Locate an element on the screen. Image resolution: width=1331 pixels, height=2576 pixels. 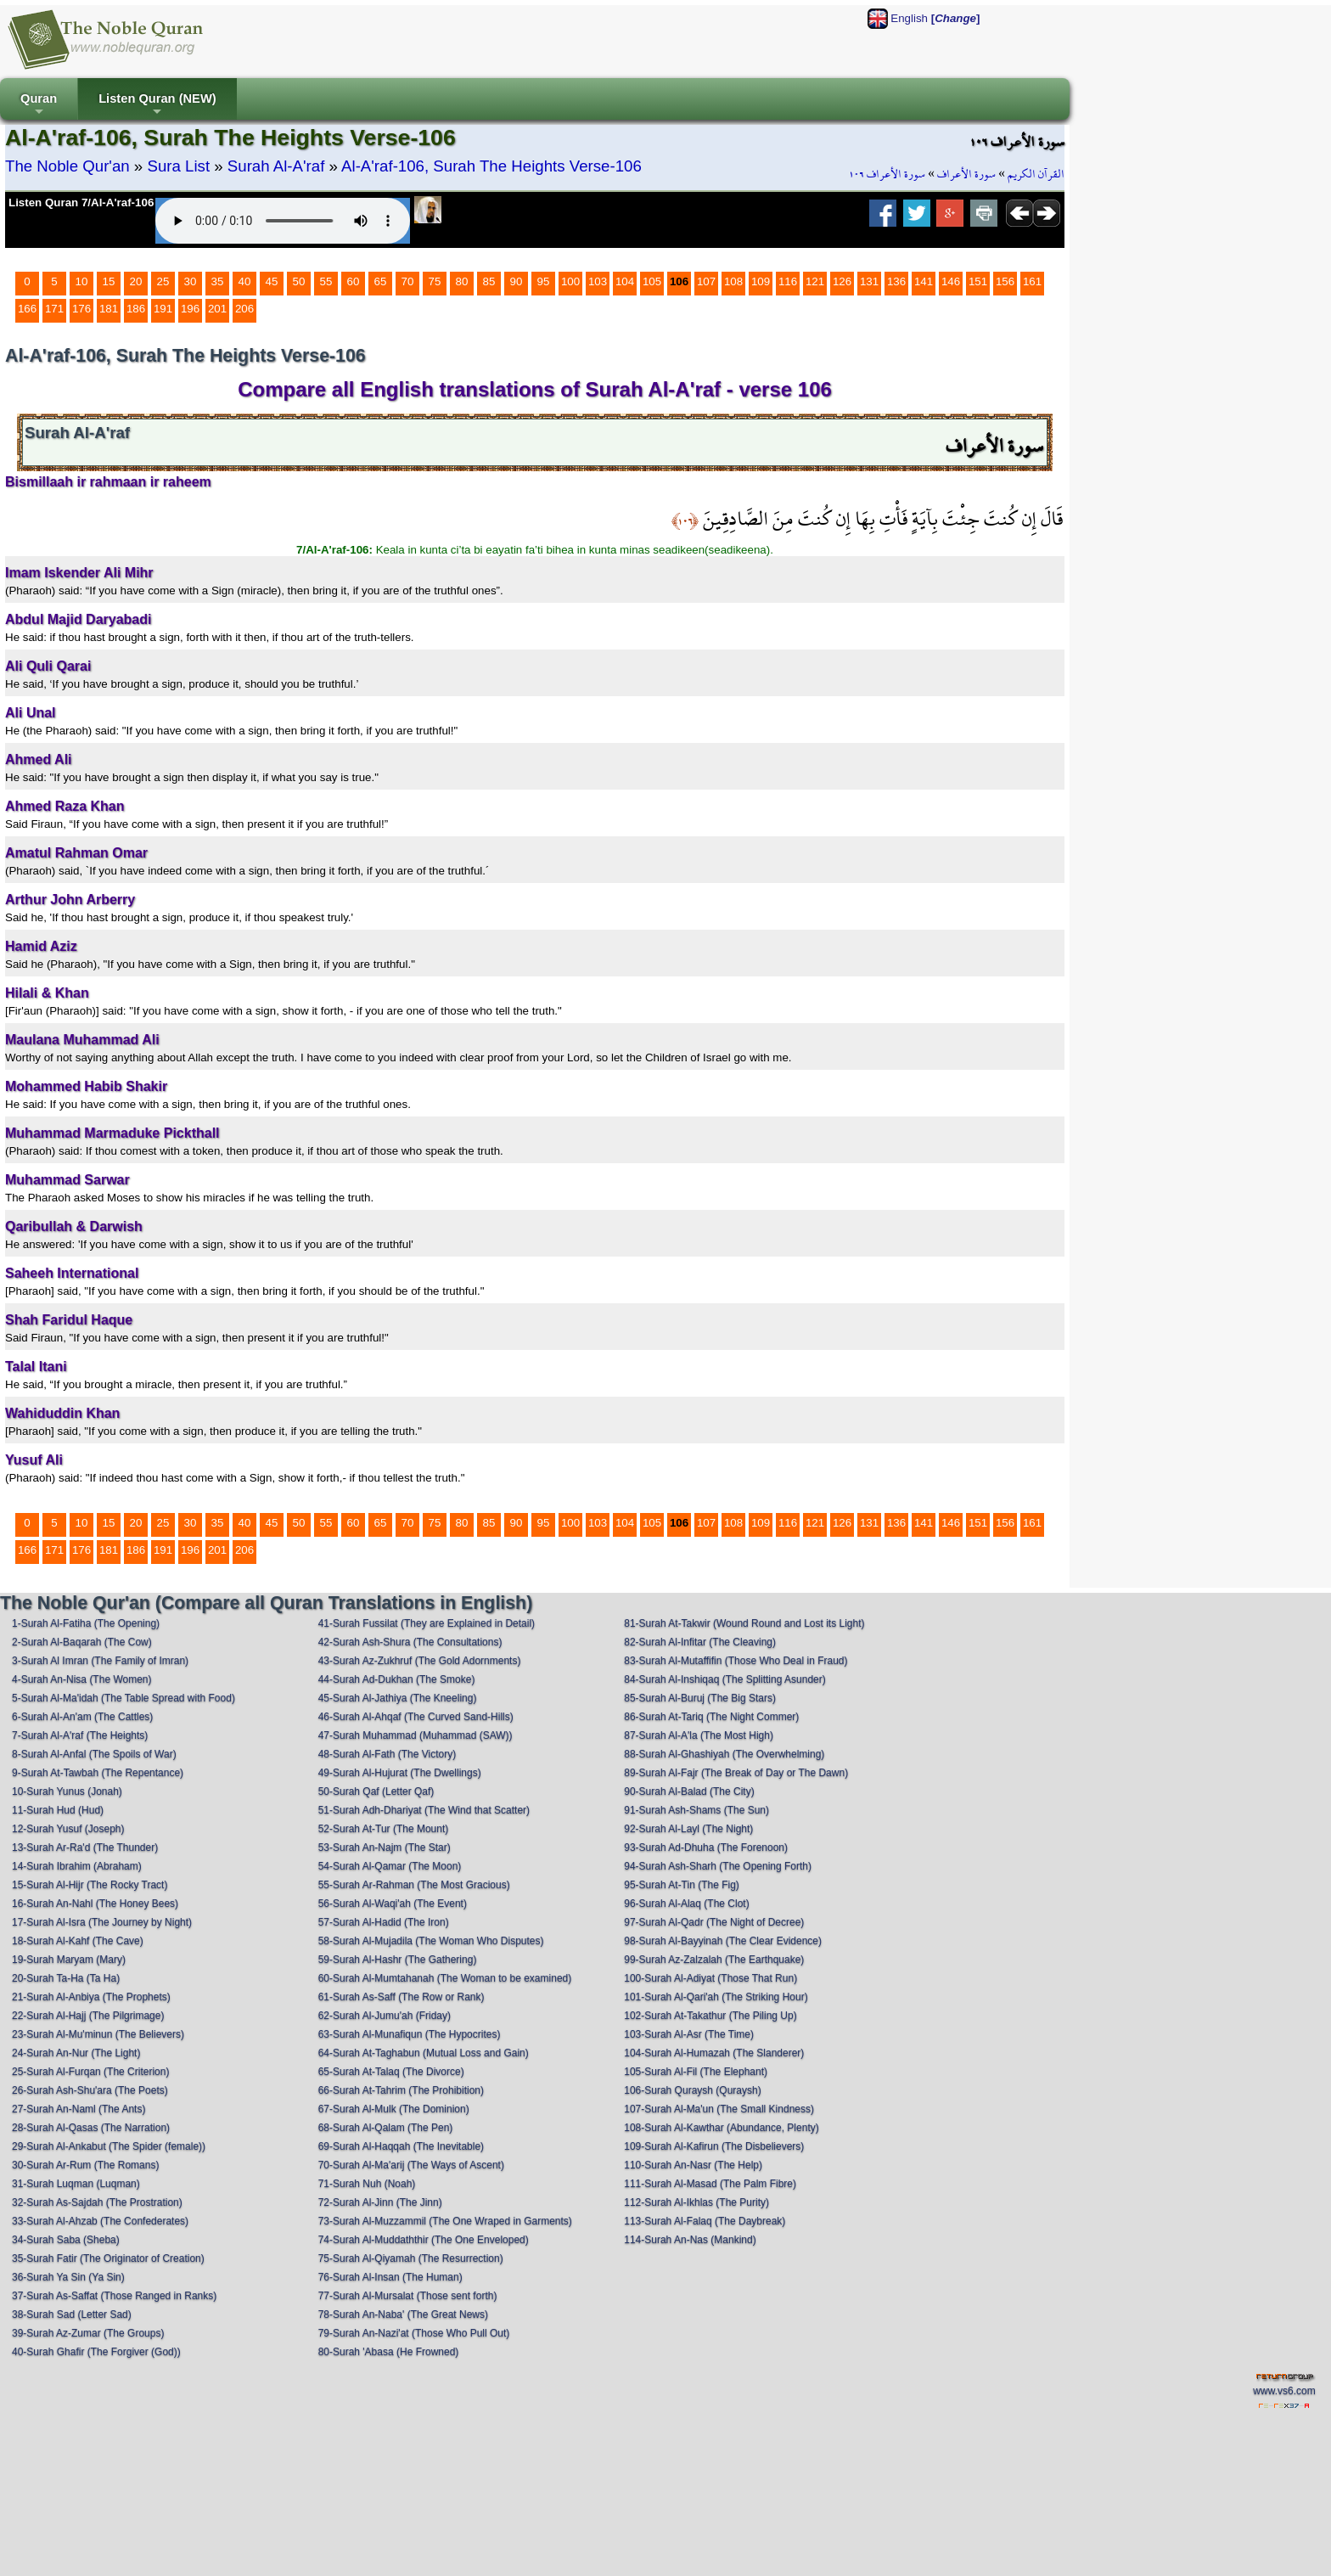
17-Surah Al-Isra (The Journey by Night) is located at coordinates (102, 1922).